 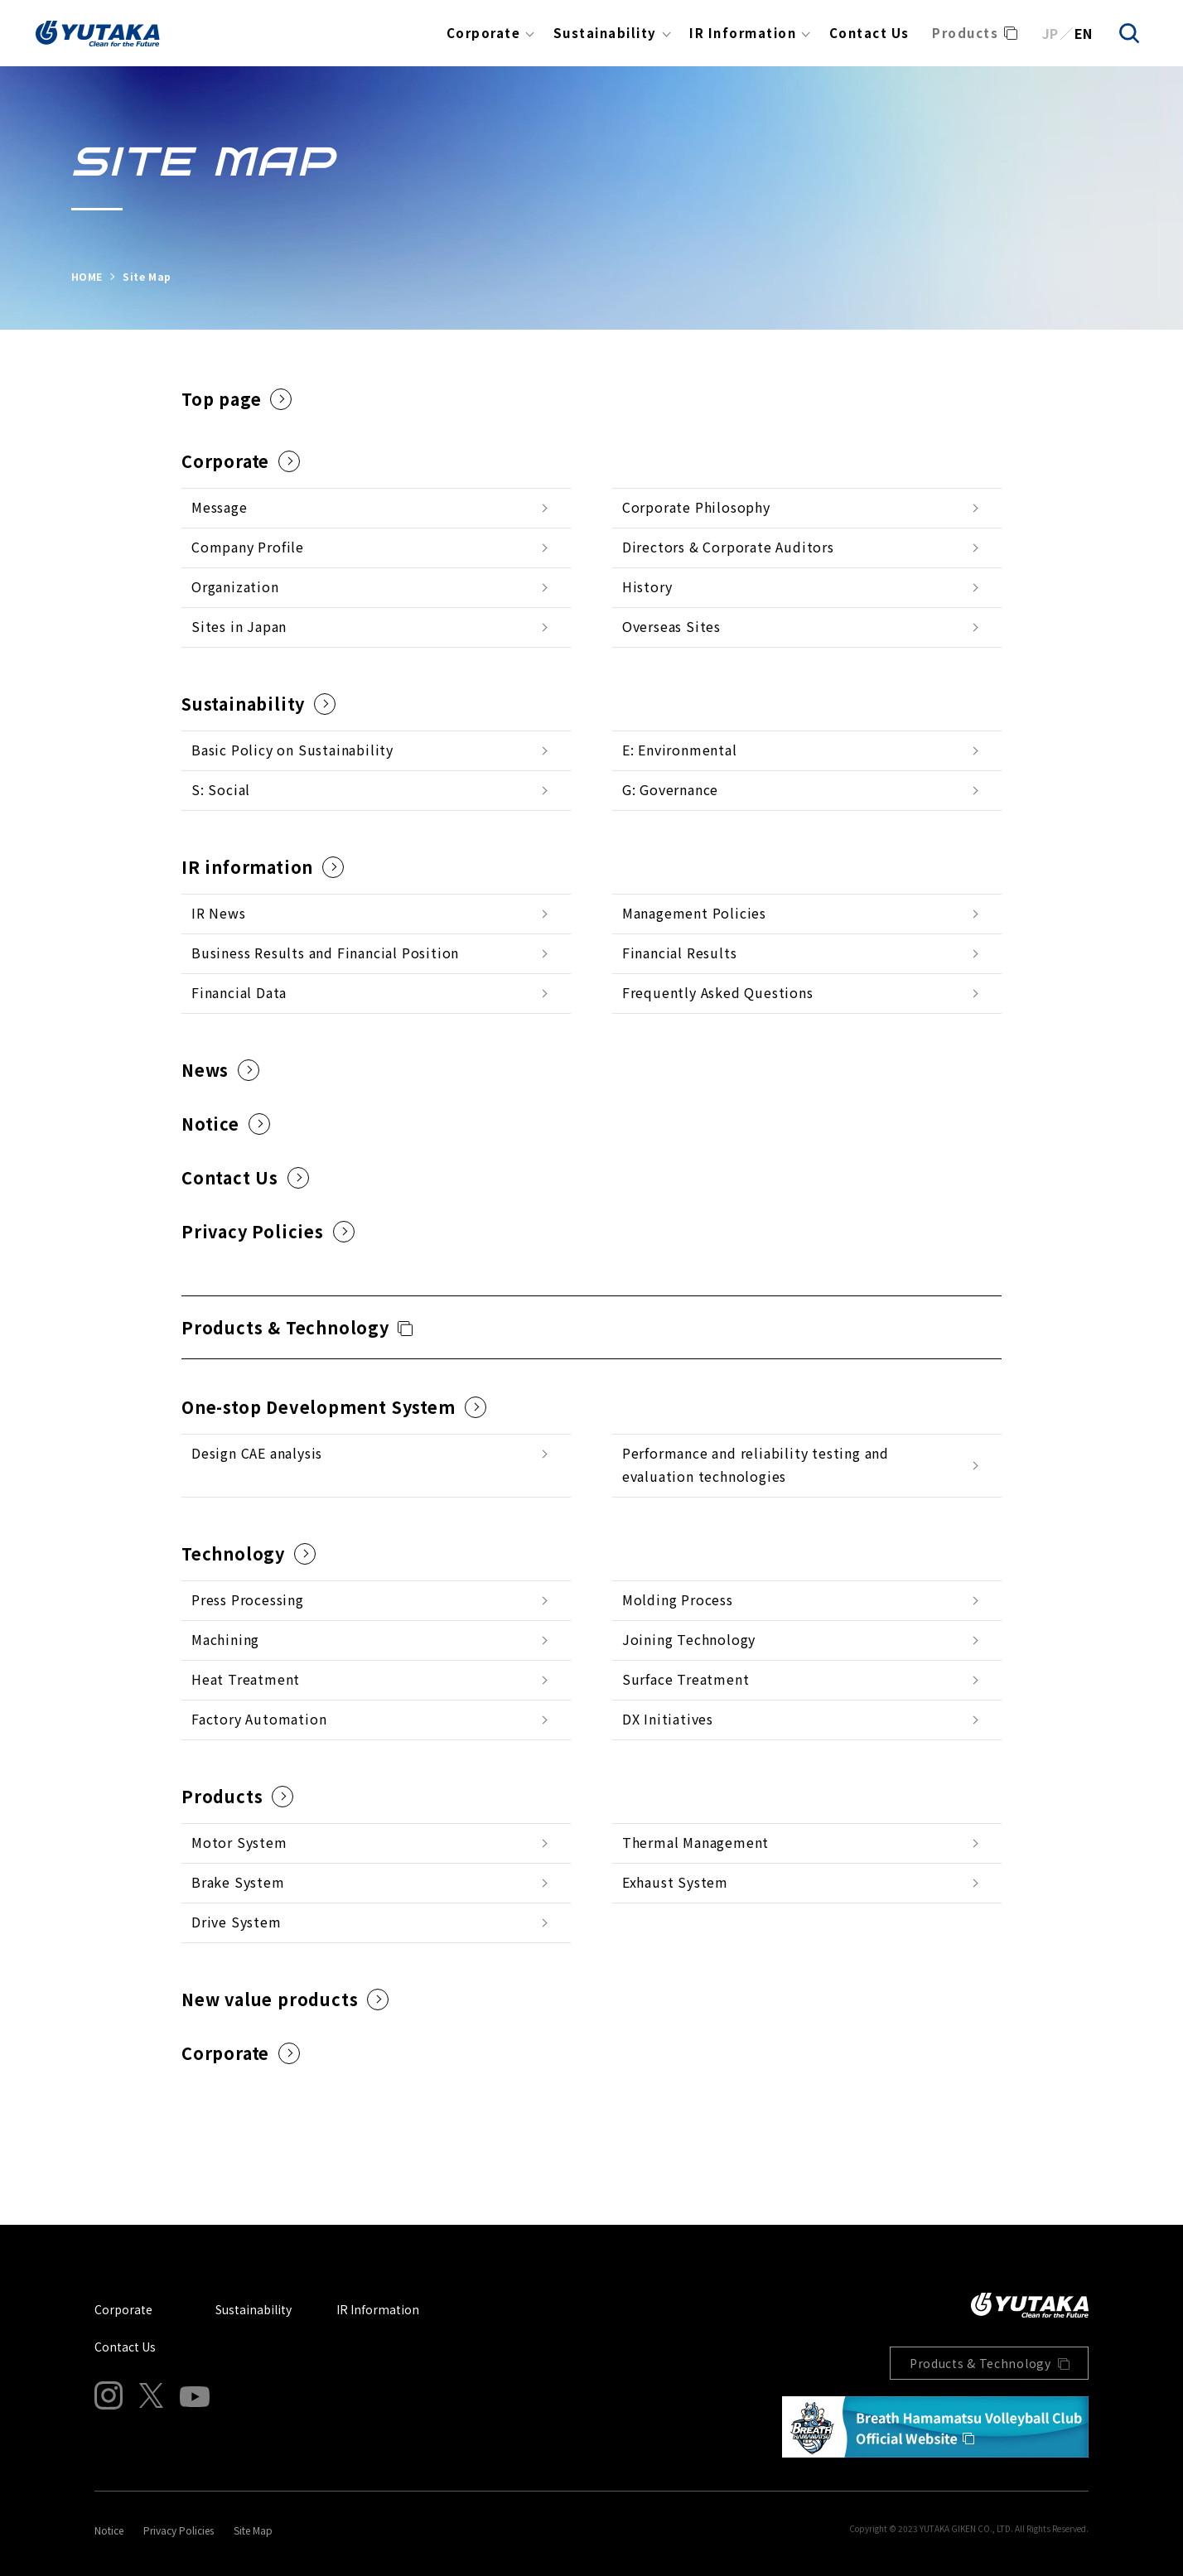 What do you see at coordinates (218, 913) in the screenshot?
I see `IR News` at bounding box center [218, 913].